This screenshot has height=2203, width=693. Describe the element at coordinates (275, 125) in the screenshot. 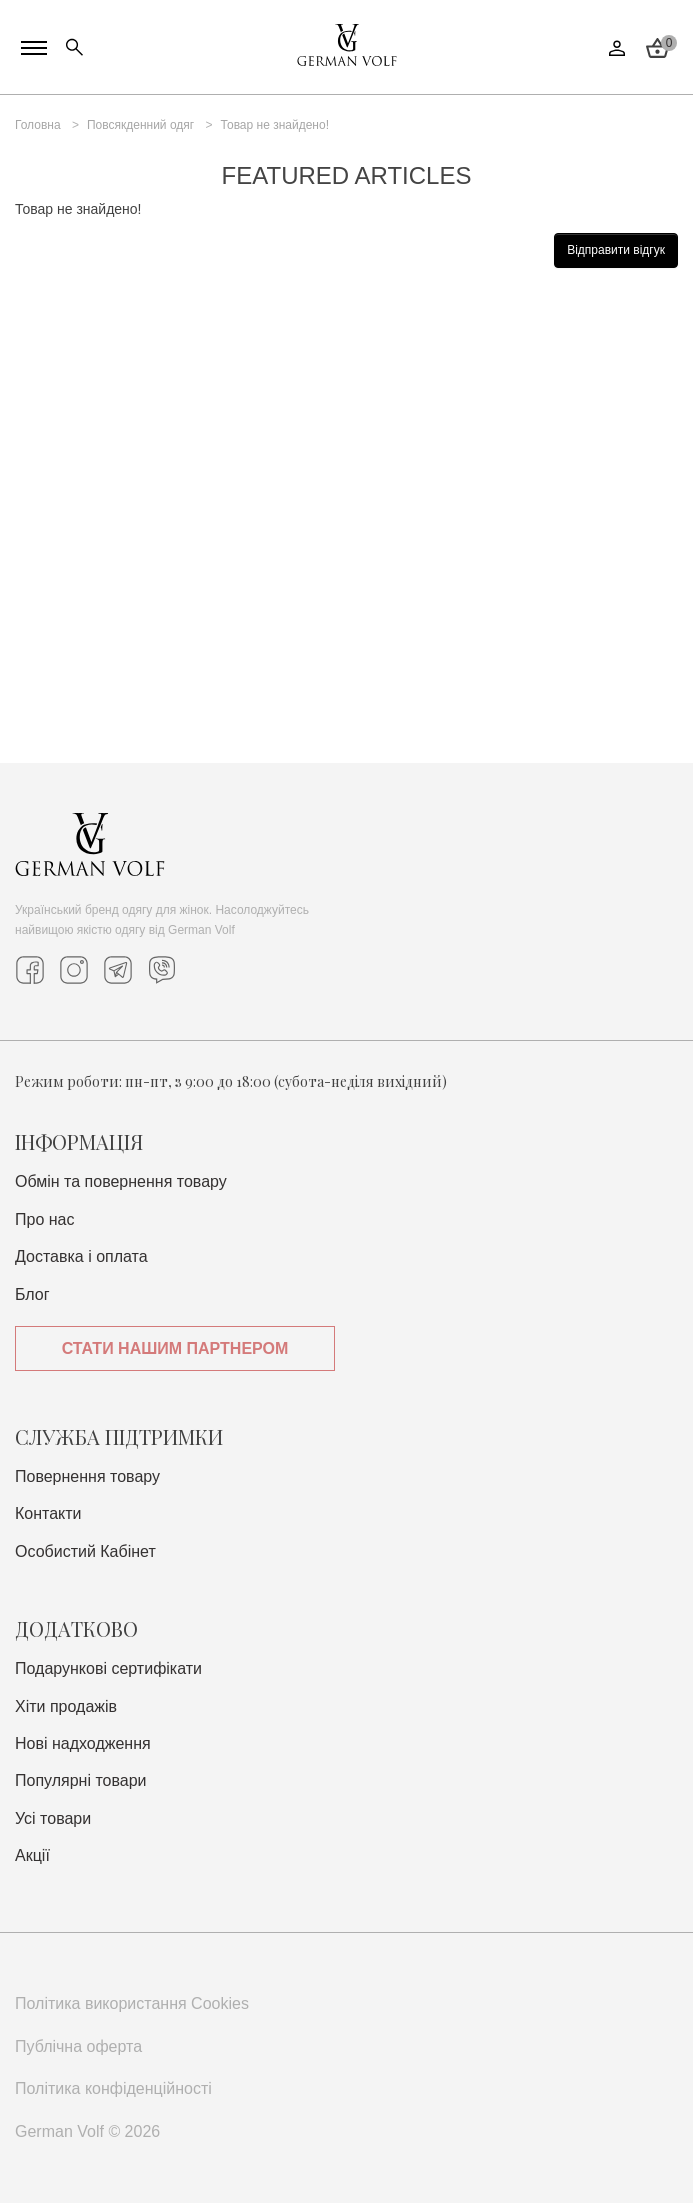

I see `Товар не знайдено!` at that location.